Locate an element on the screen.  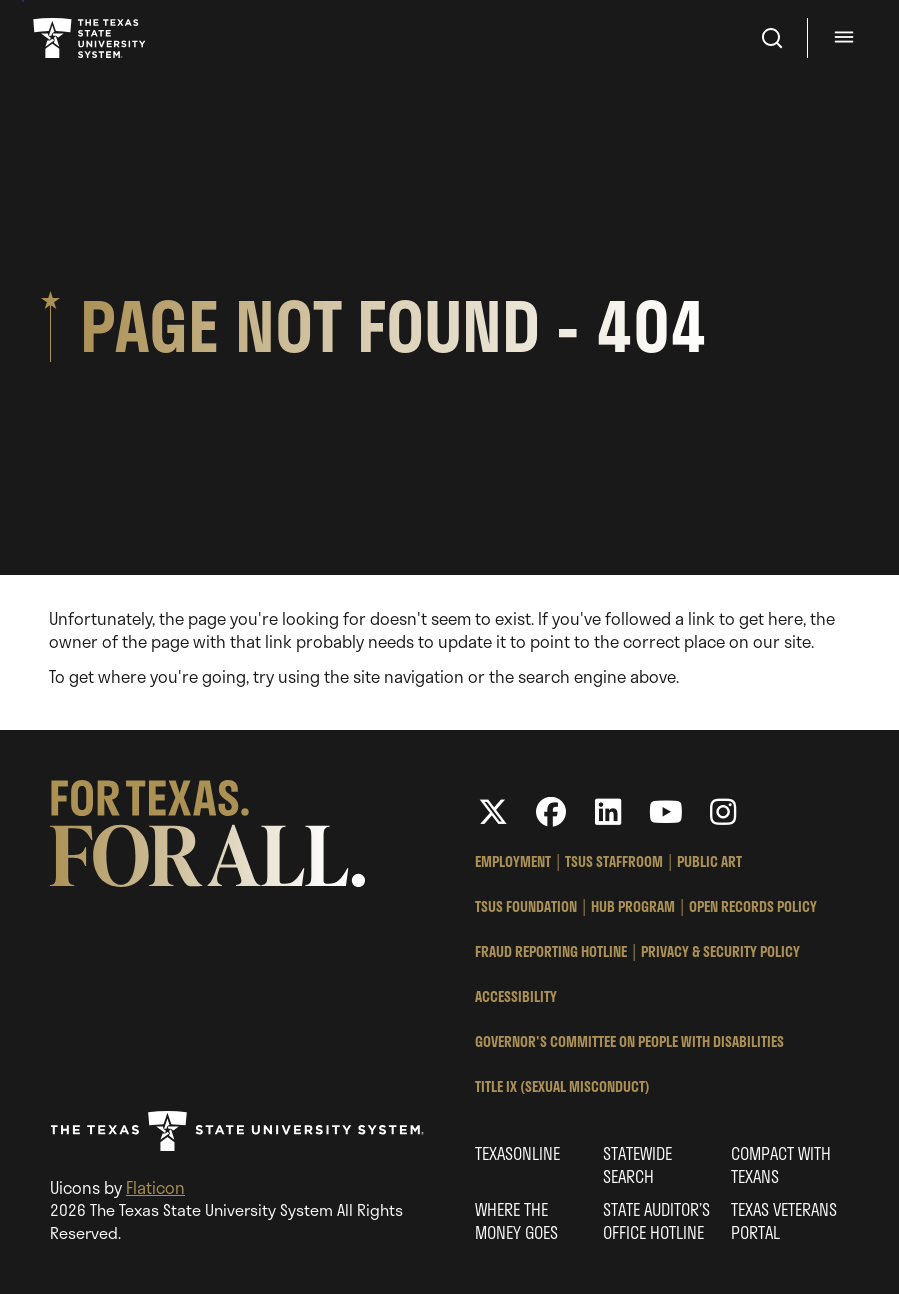
Governor's Committee on People with Disabilities is located at coordinates (629, 1041).